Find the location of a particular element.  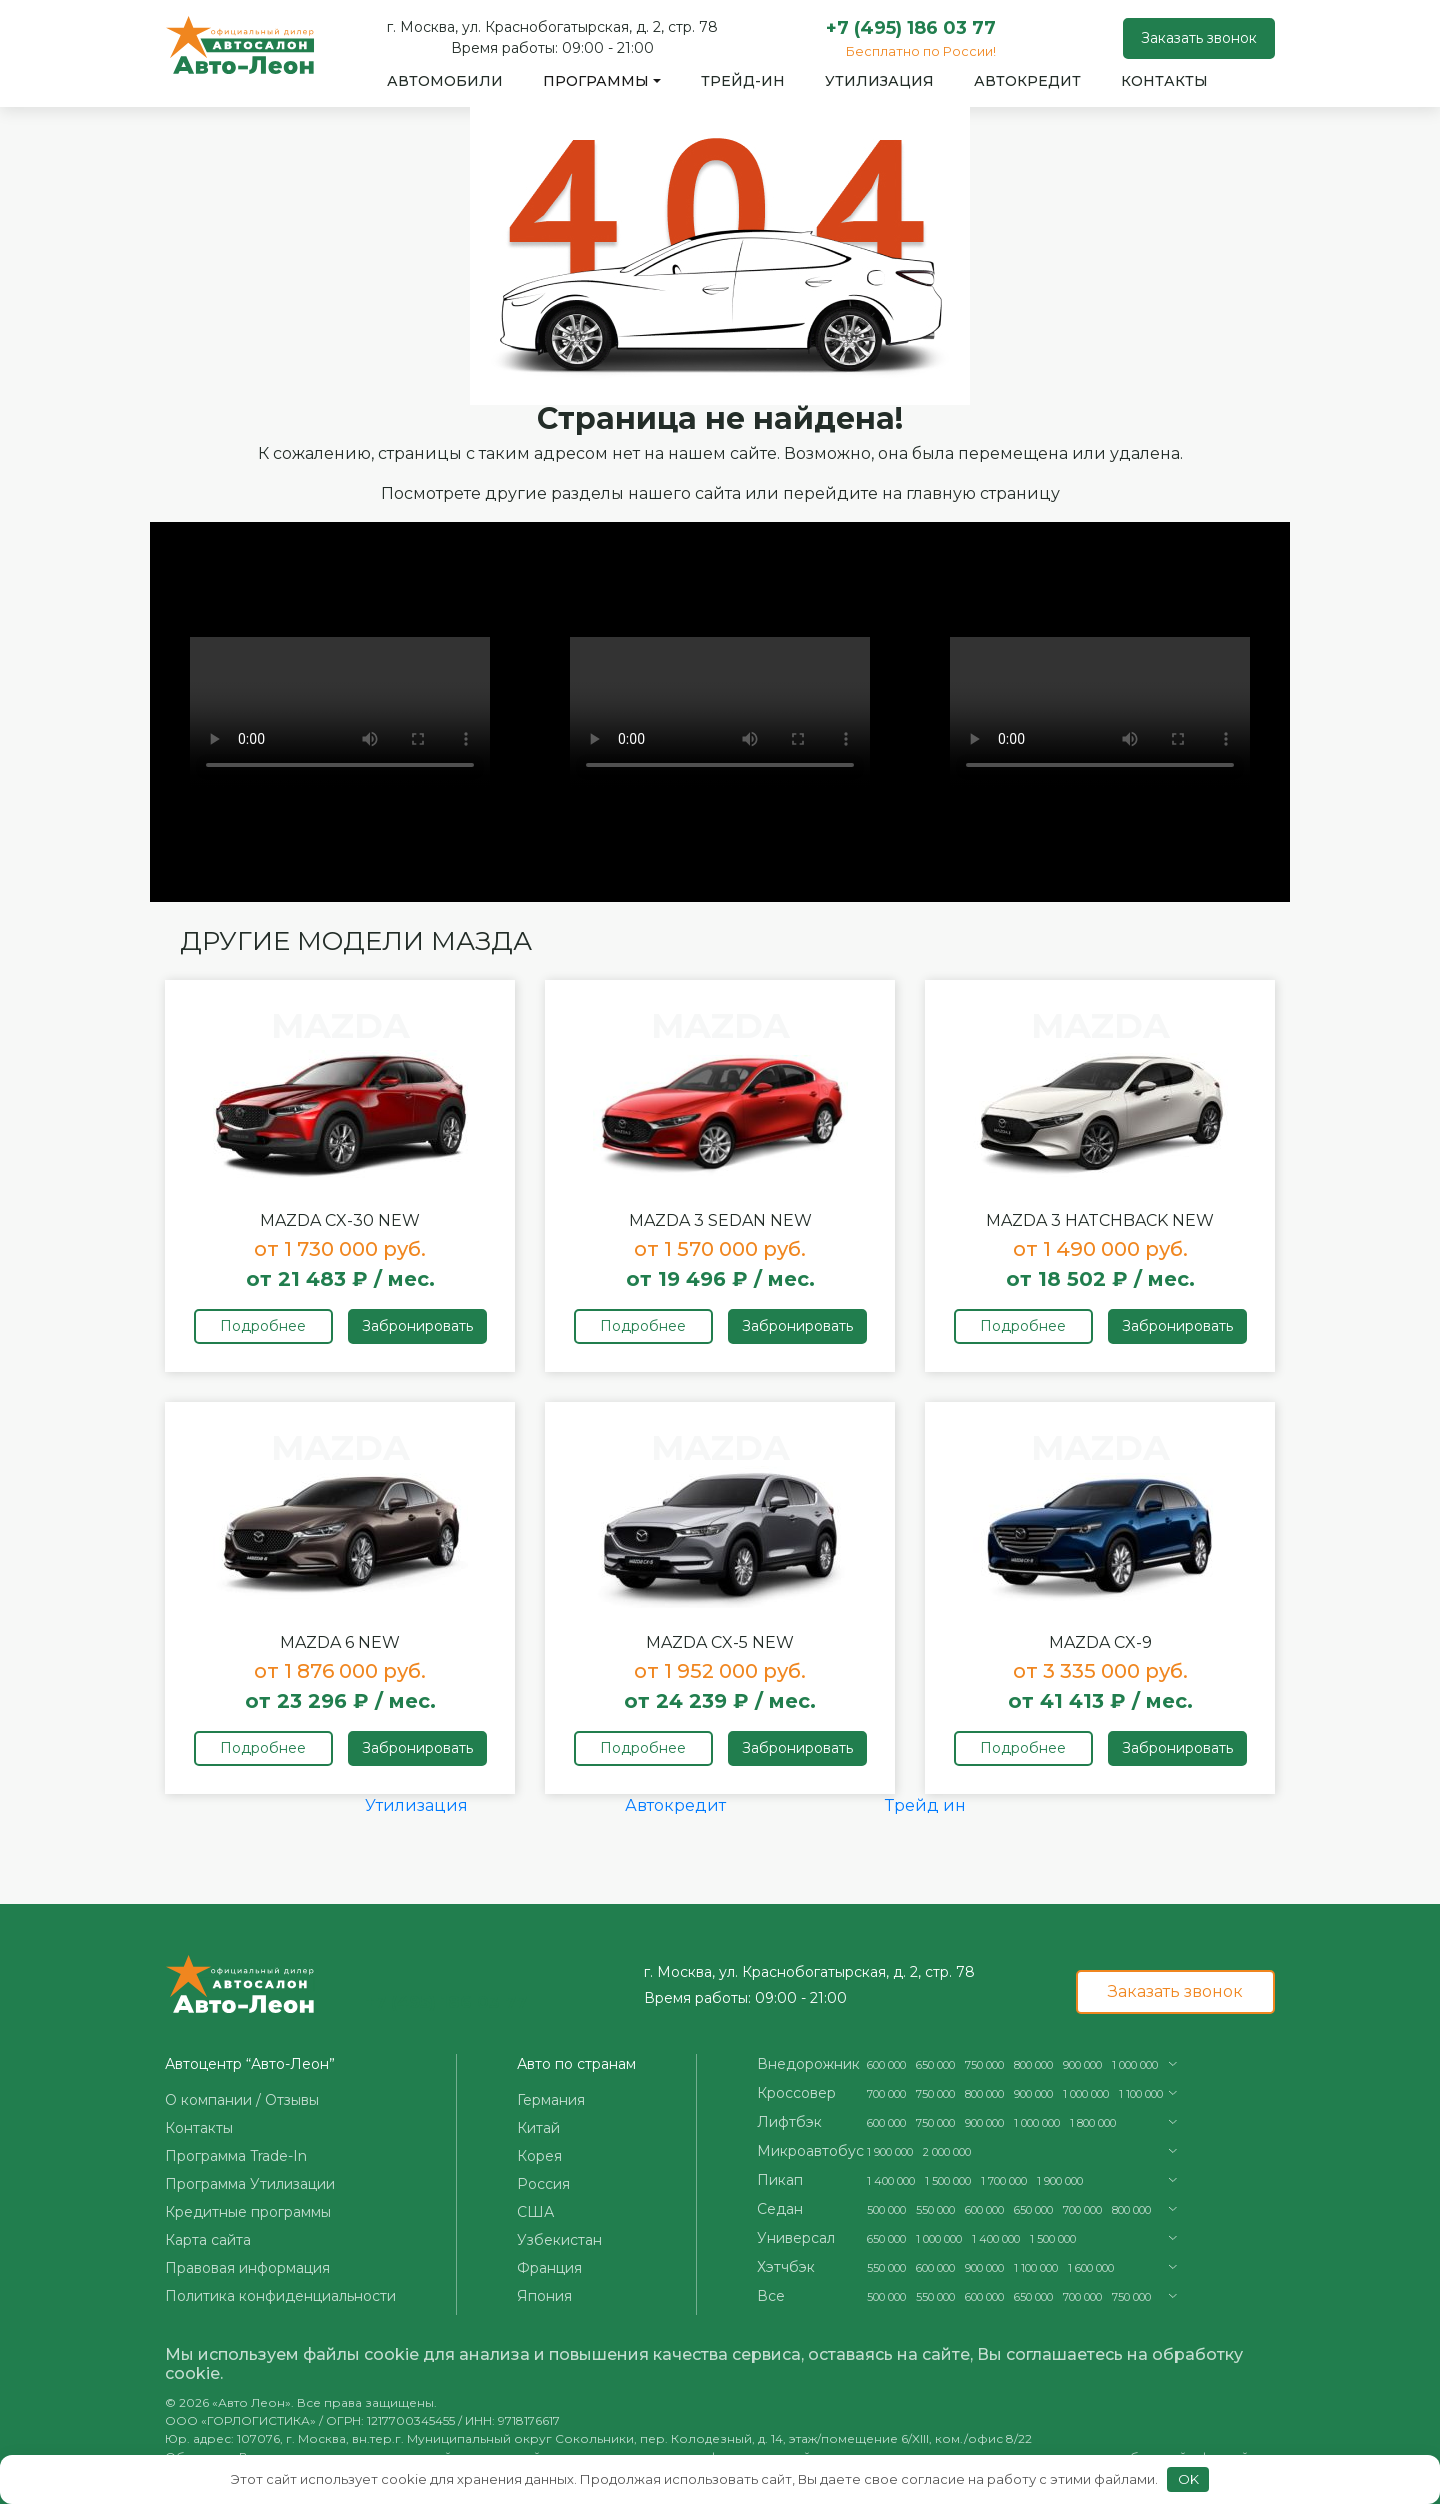

800 000 is located at coordinates (1033, 2065).